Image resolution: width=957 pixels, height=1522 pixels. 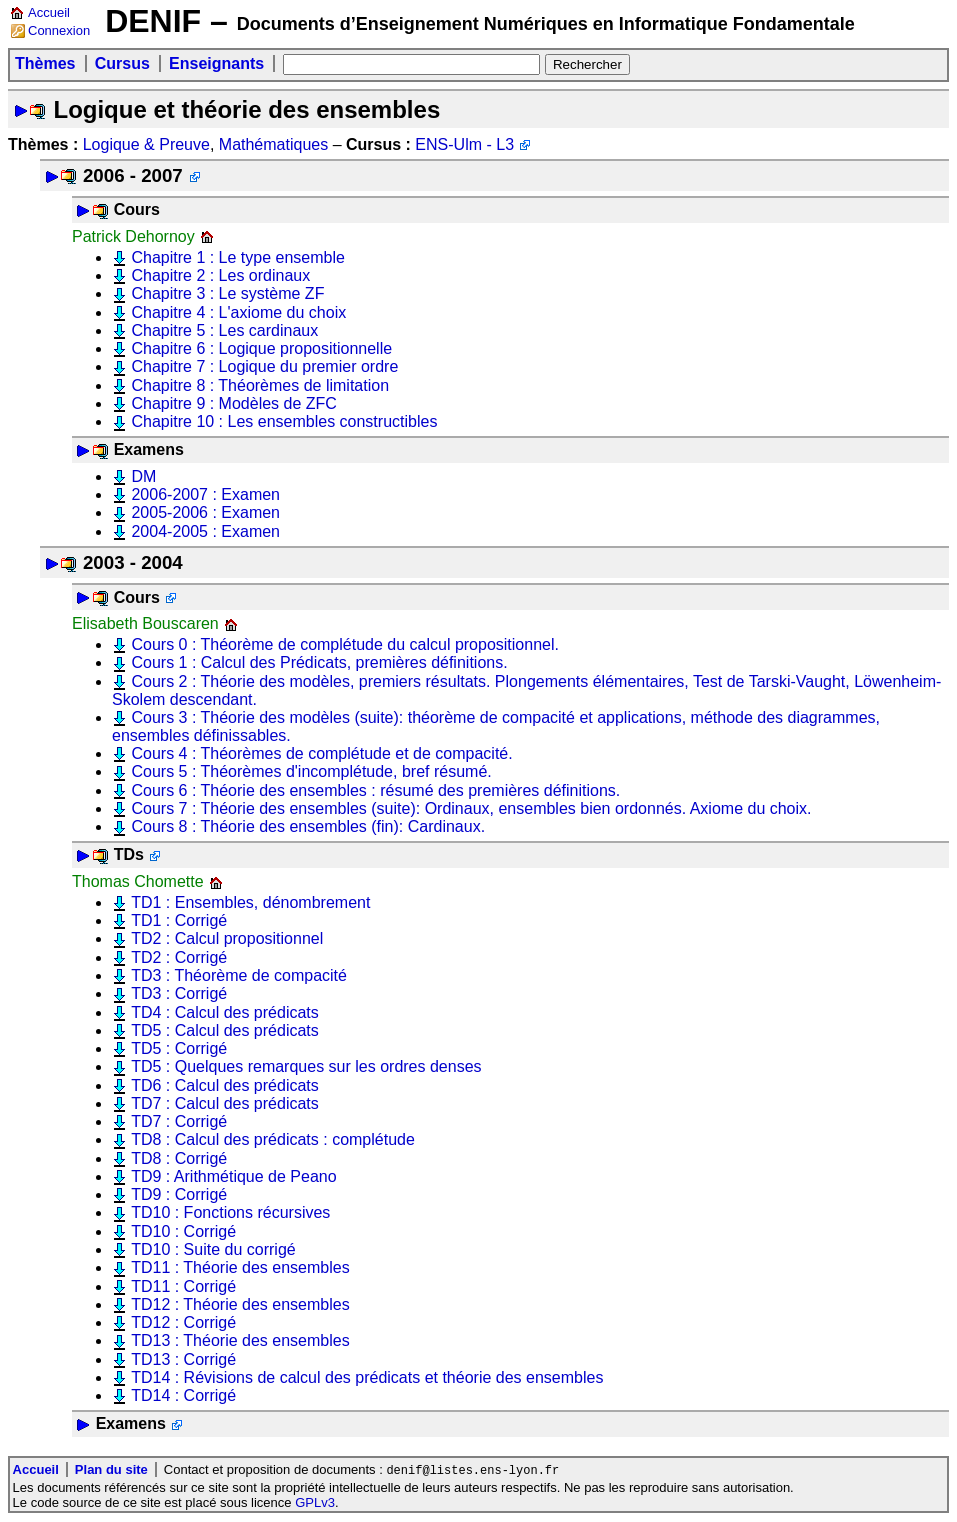 I want to click on Examens, so click(x=149, y=449).